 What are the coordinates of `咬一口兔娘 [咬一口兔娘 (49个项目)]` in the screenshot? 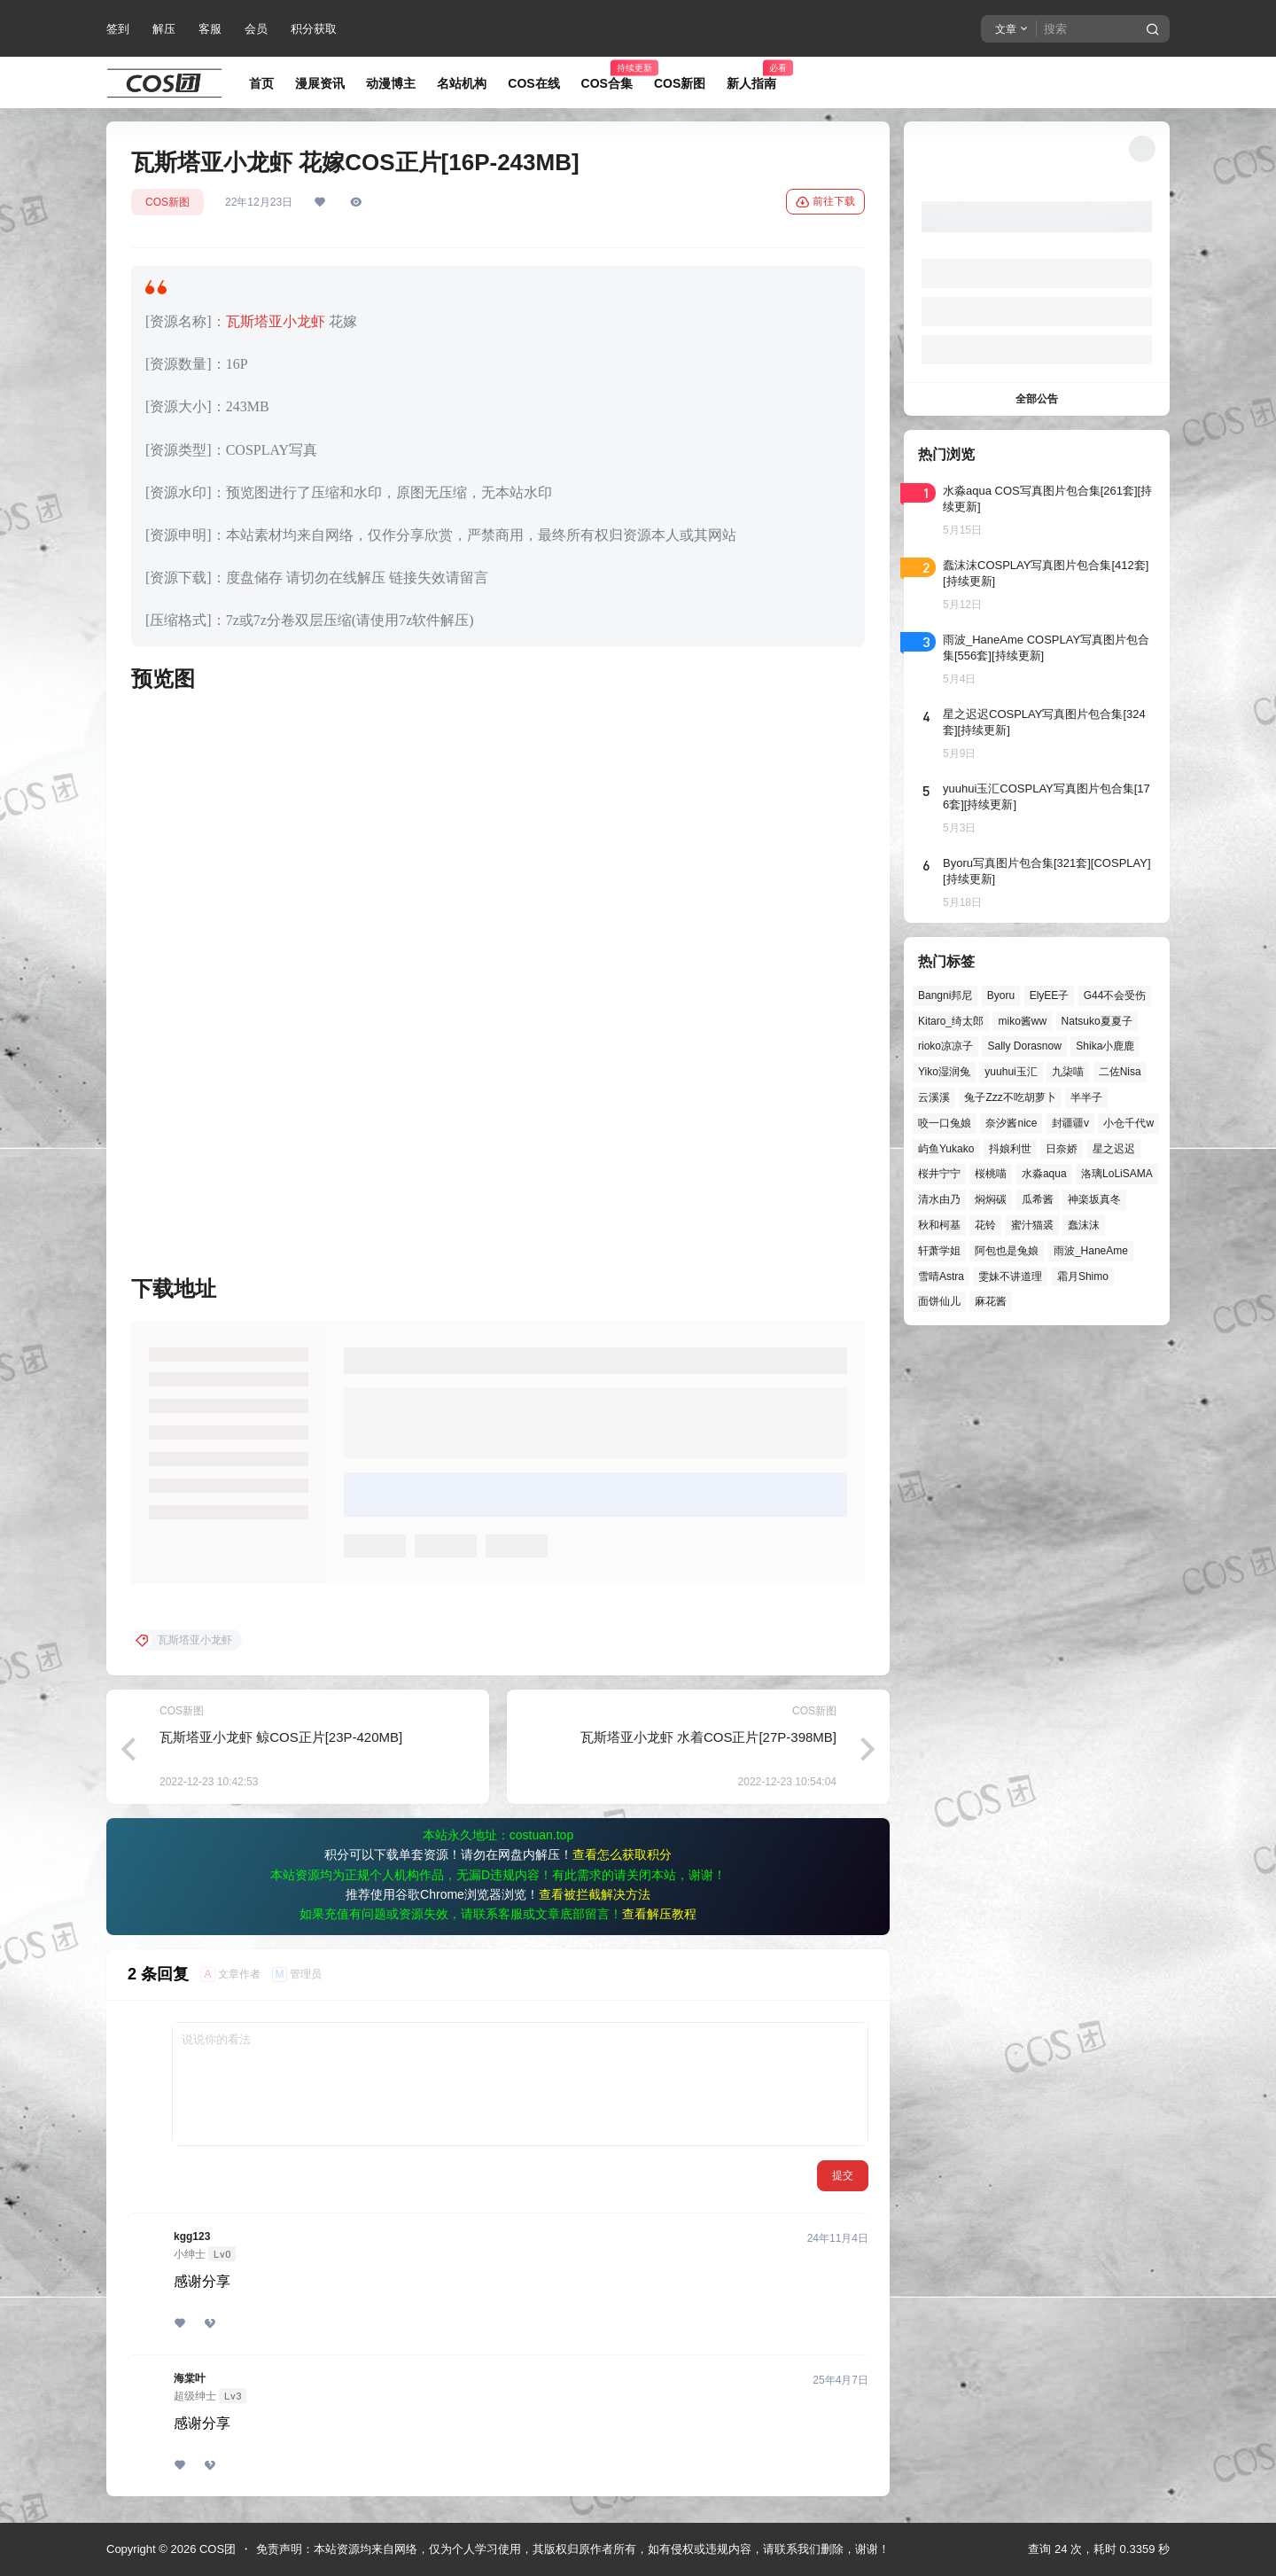 It's located at (944, 1123).